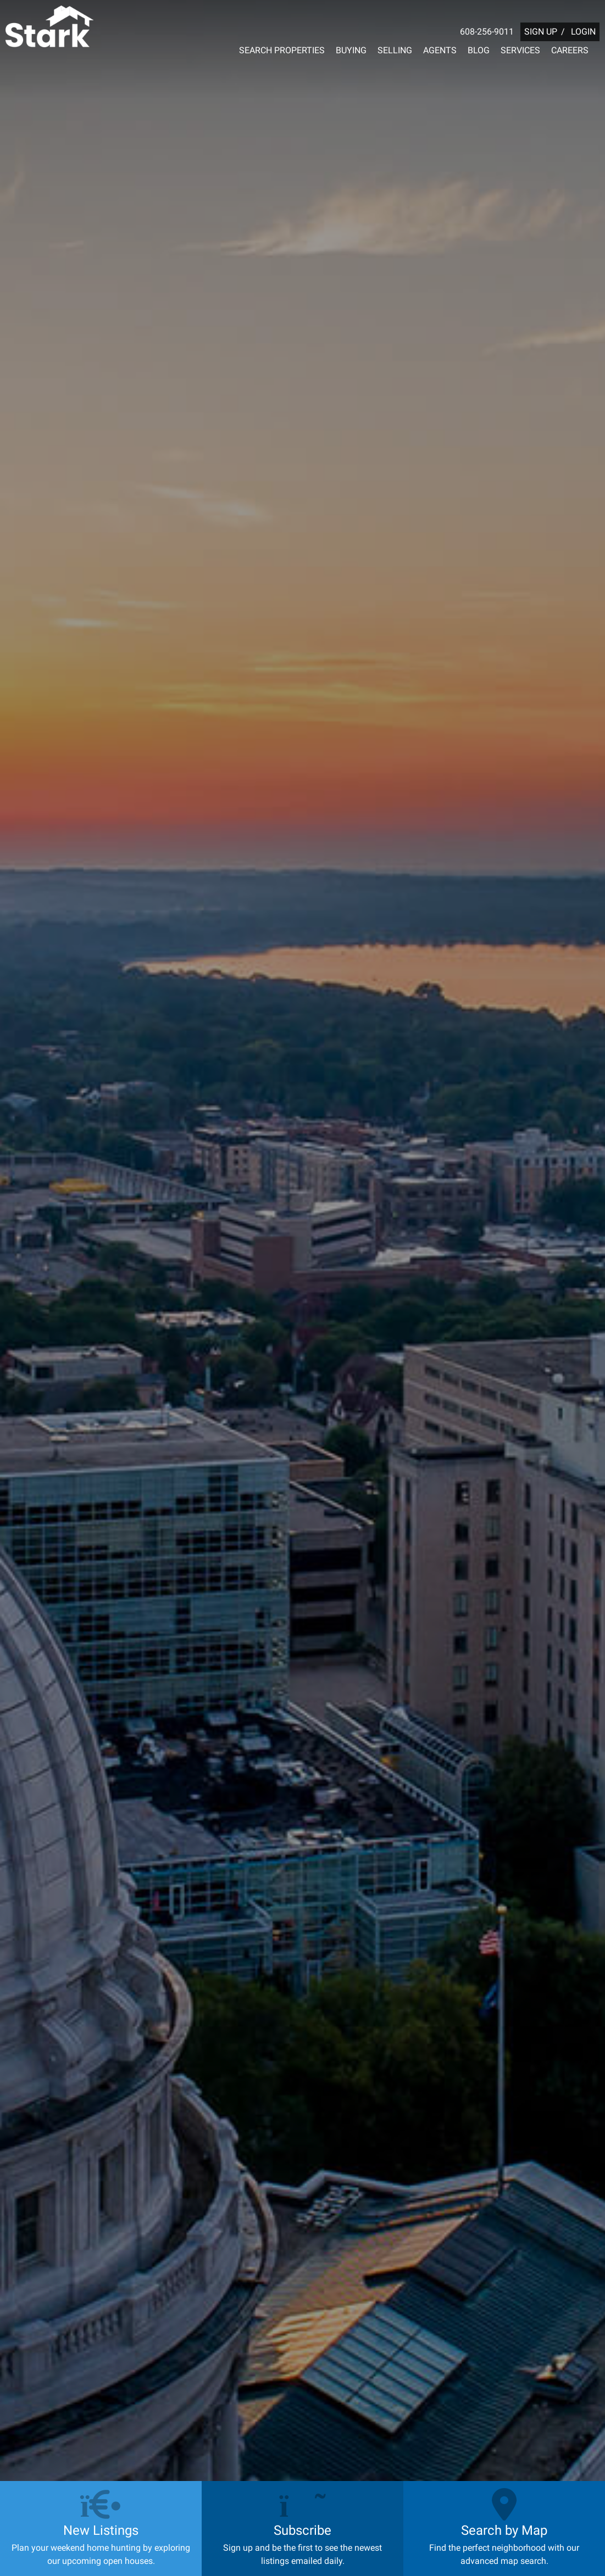 The image size is (605, 2576). I want to click on SELLING, so click(395, 50).